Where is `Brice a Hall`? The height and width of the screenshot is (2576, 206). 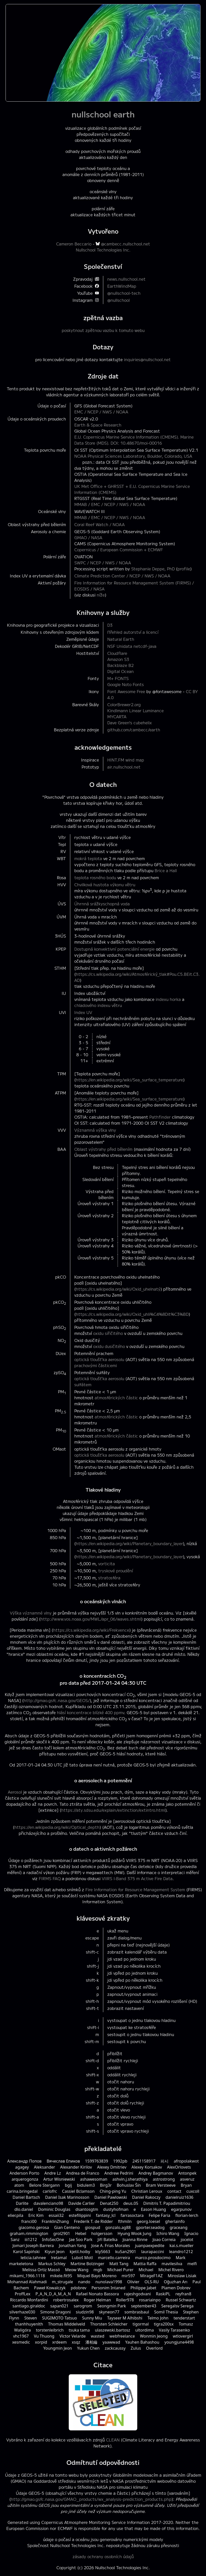
Brice a Hall is located at coordinates (166, 870).